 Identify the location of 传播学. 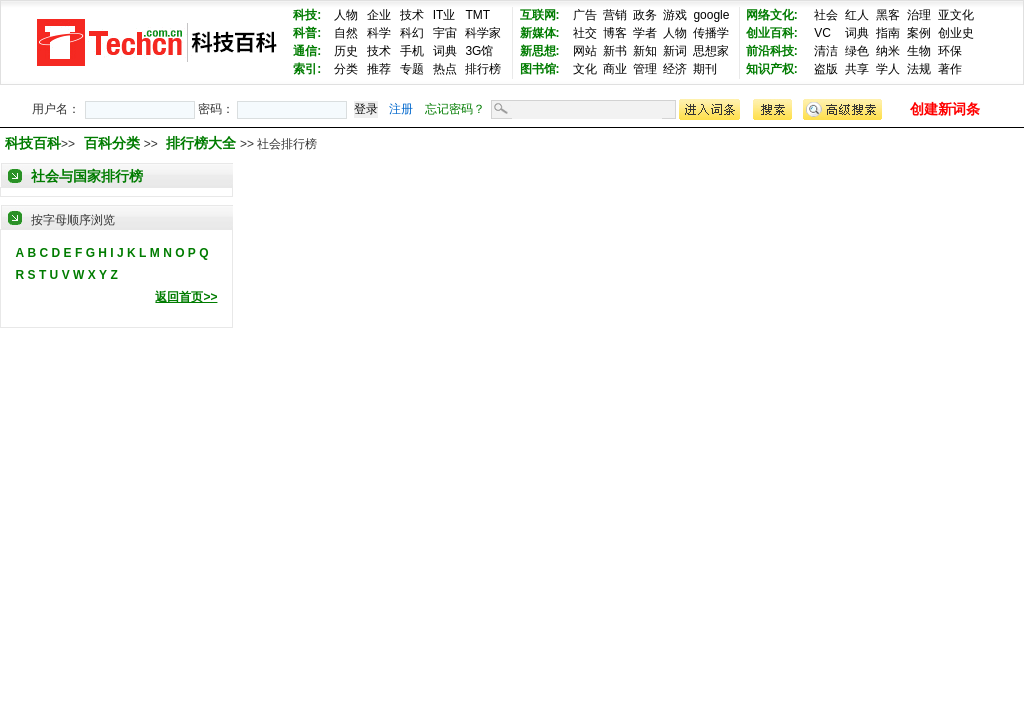
(711, 33).